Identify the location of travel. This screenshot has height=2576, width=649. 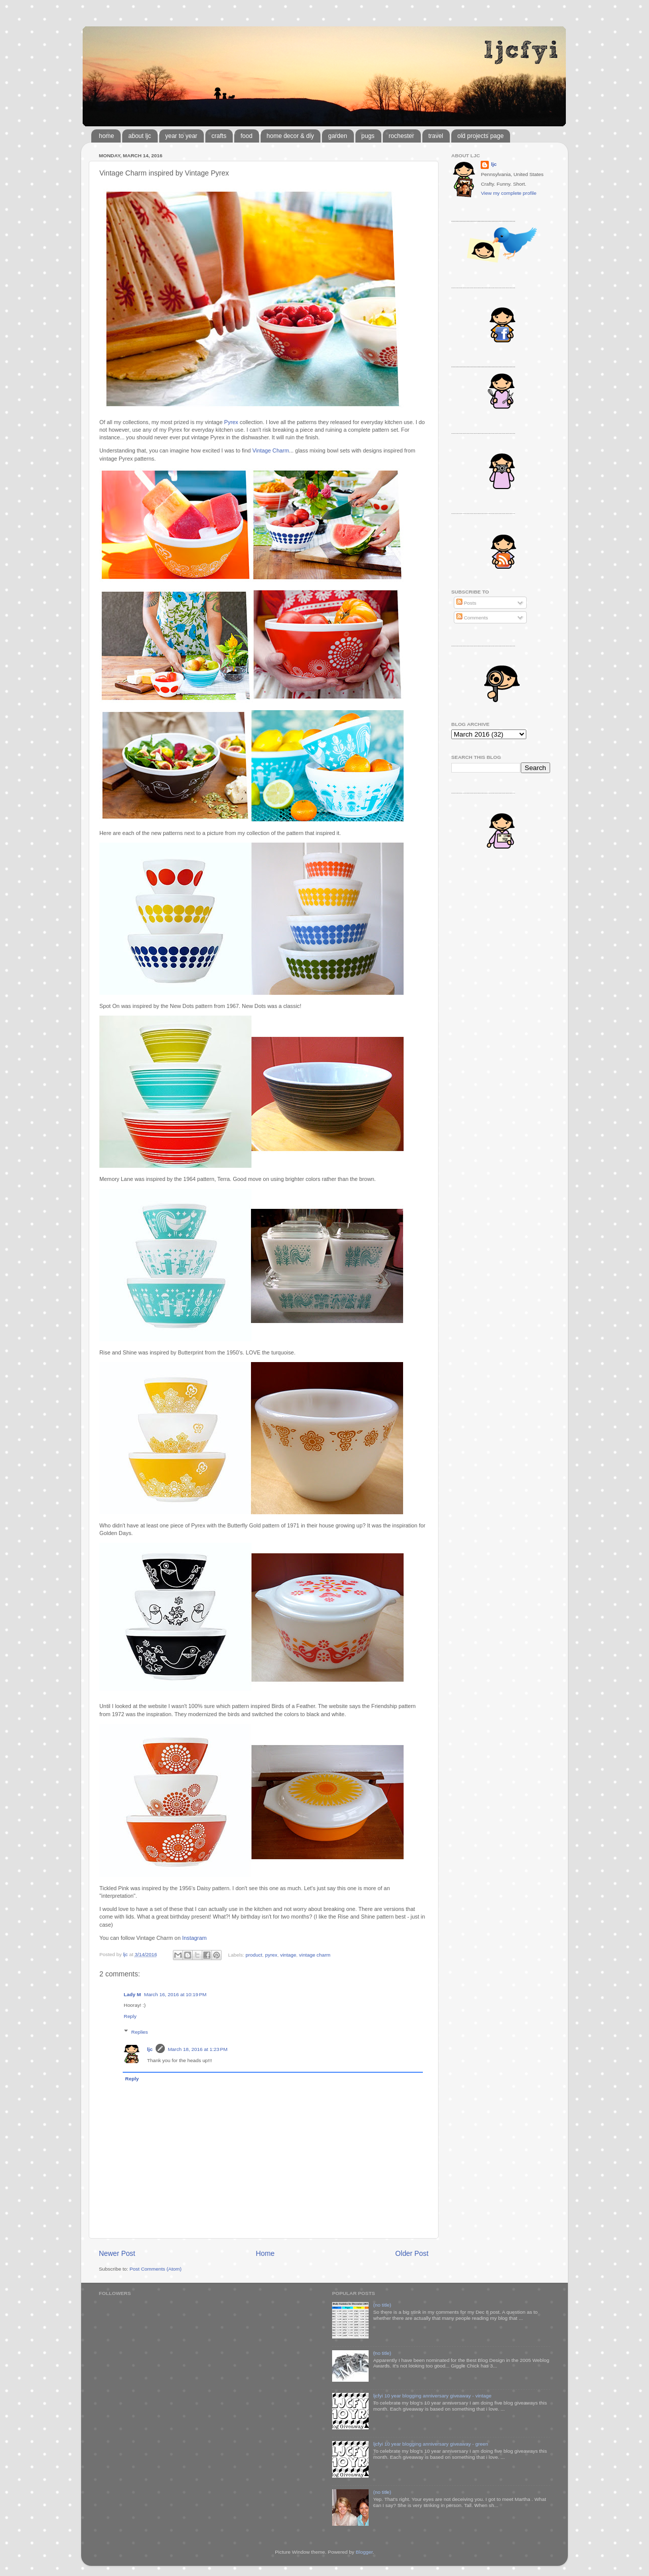
(435, 136).